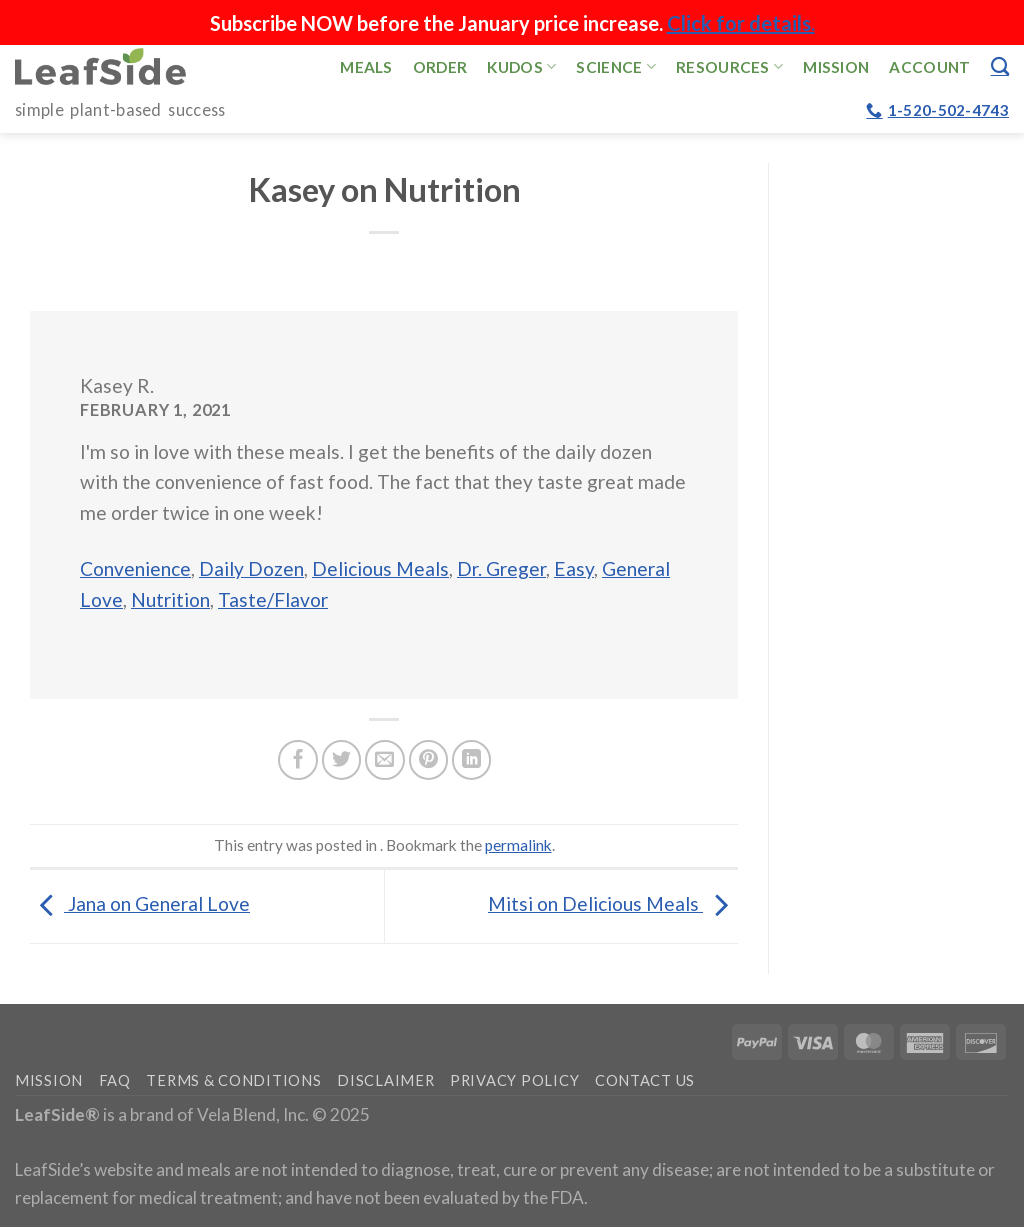 This screenshot has width=1024, height=1227. I want to click on permalink, so click(518, 845).